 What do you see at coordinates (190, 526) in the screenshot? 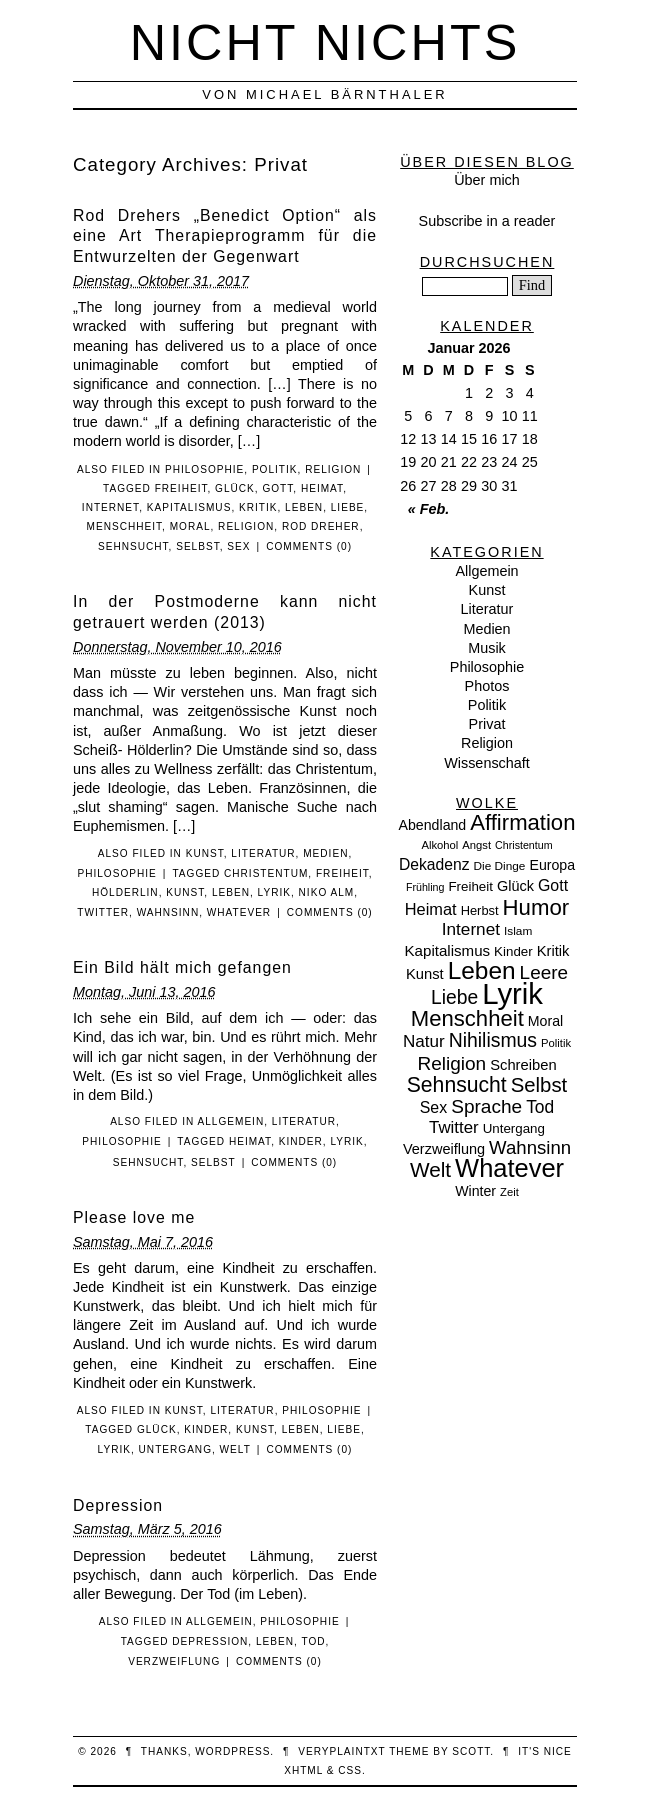
I see `Moral` at bounding box center [190, 526].